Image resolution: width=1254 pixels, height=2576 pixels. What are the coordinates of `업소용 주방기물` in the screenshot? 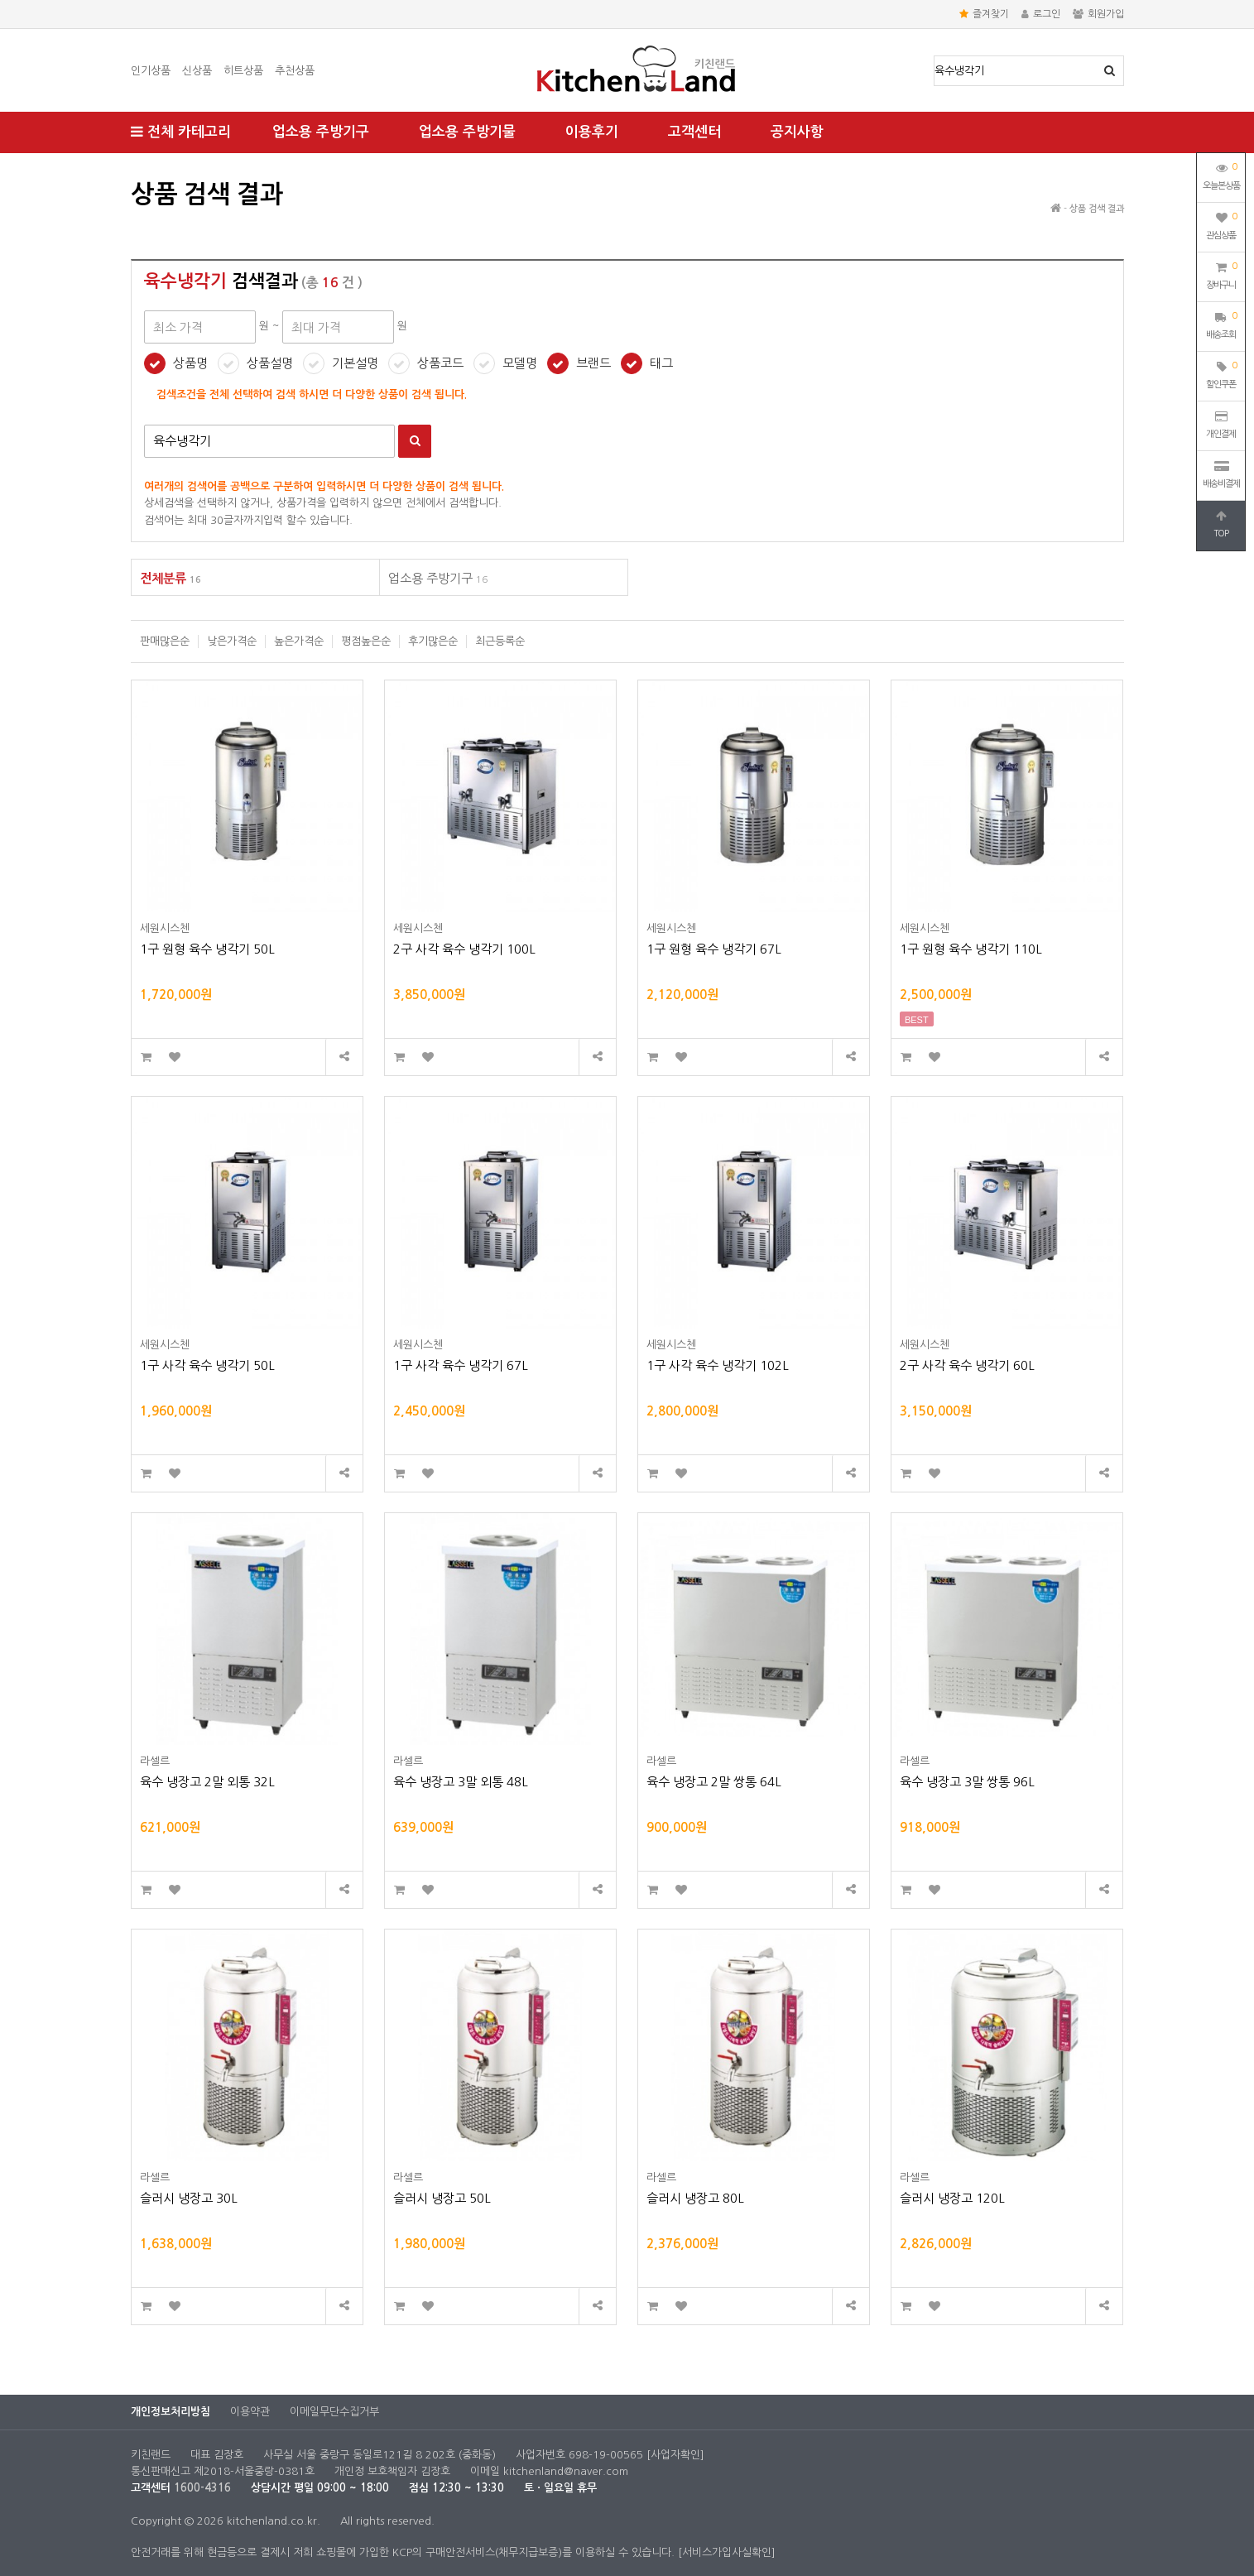 It's located at (467, 132).